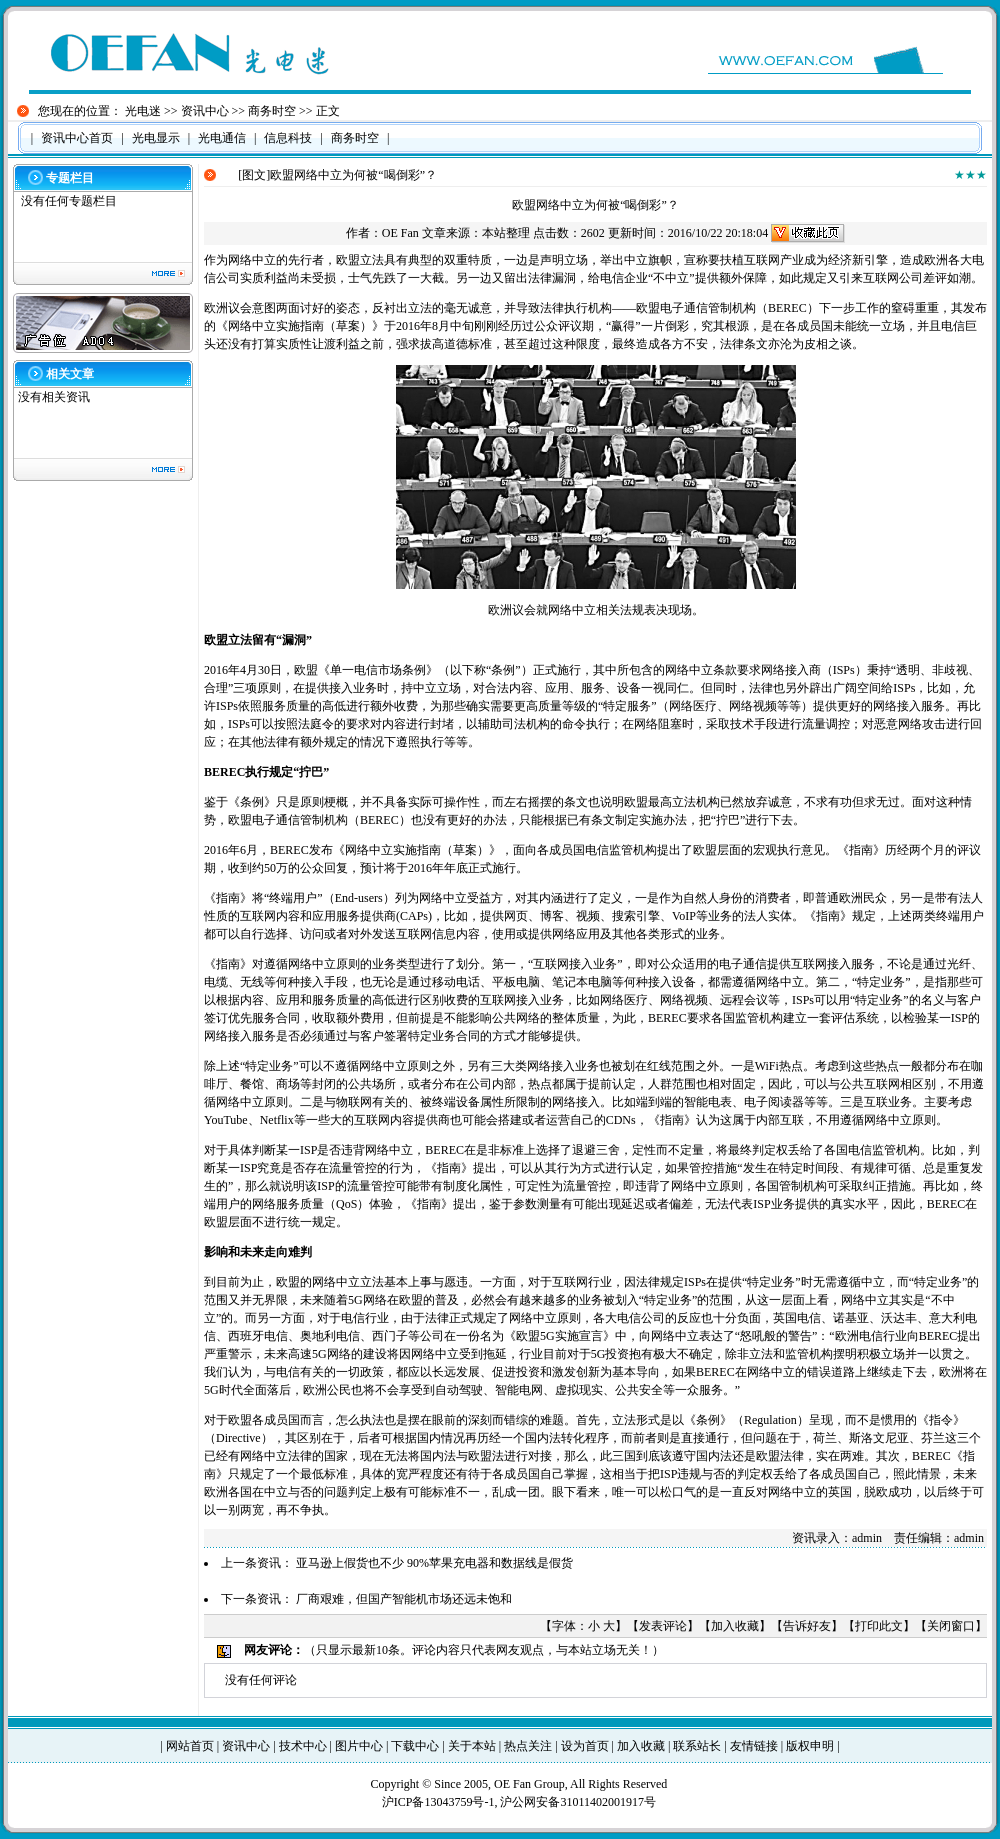 The height and width of the screenshot is (1839, 1000). What do you see at coordinates (434, 1563) in the screenshot?
I see `亚马逊上假货也不少 90%苹果充电器和数据线是假货` at bounding box center [434, 1563].